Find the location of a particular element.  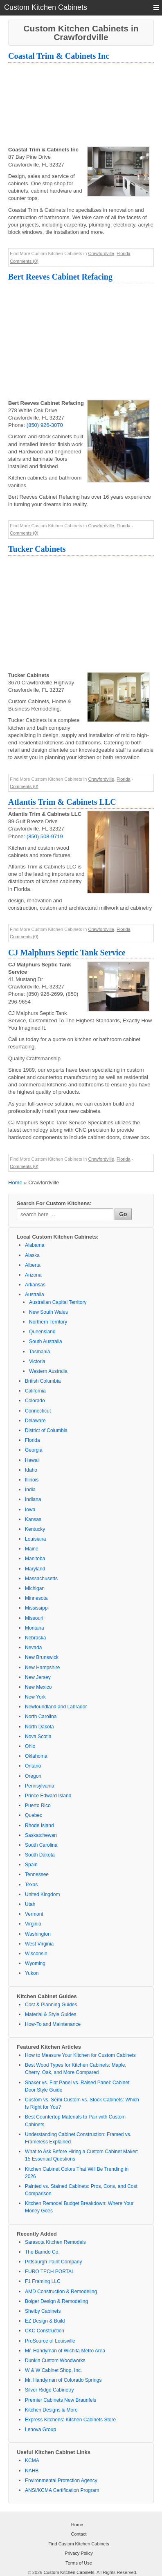

District of Columbia is located at coordinates (46, 1430).